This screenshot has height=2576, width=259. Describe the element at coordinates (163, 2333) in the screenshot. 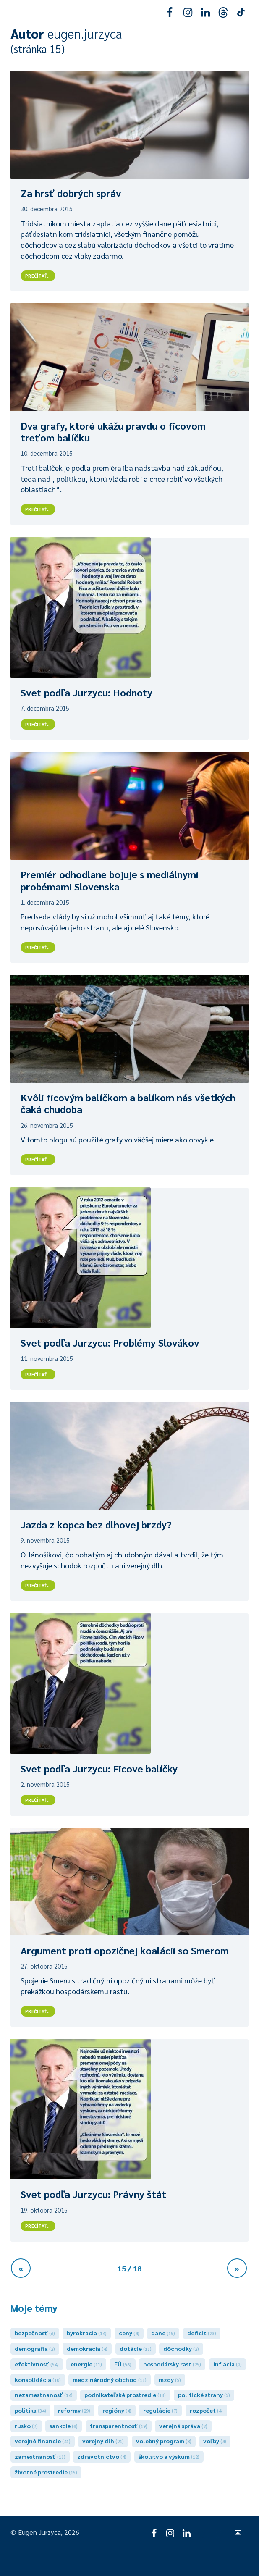

I see `dane [dane (15 položiek)]` at that location.